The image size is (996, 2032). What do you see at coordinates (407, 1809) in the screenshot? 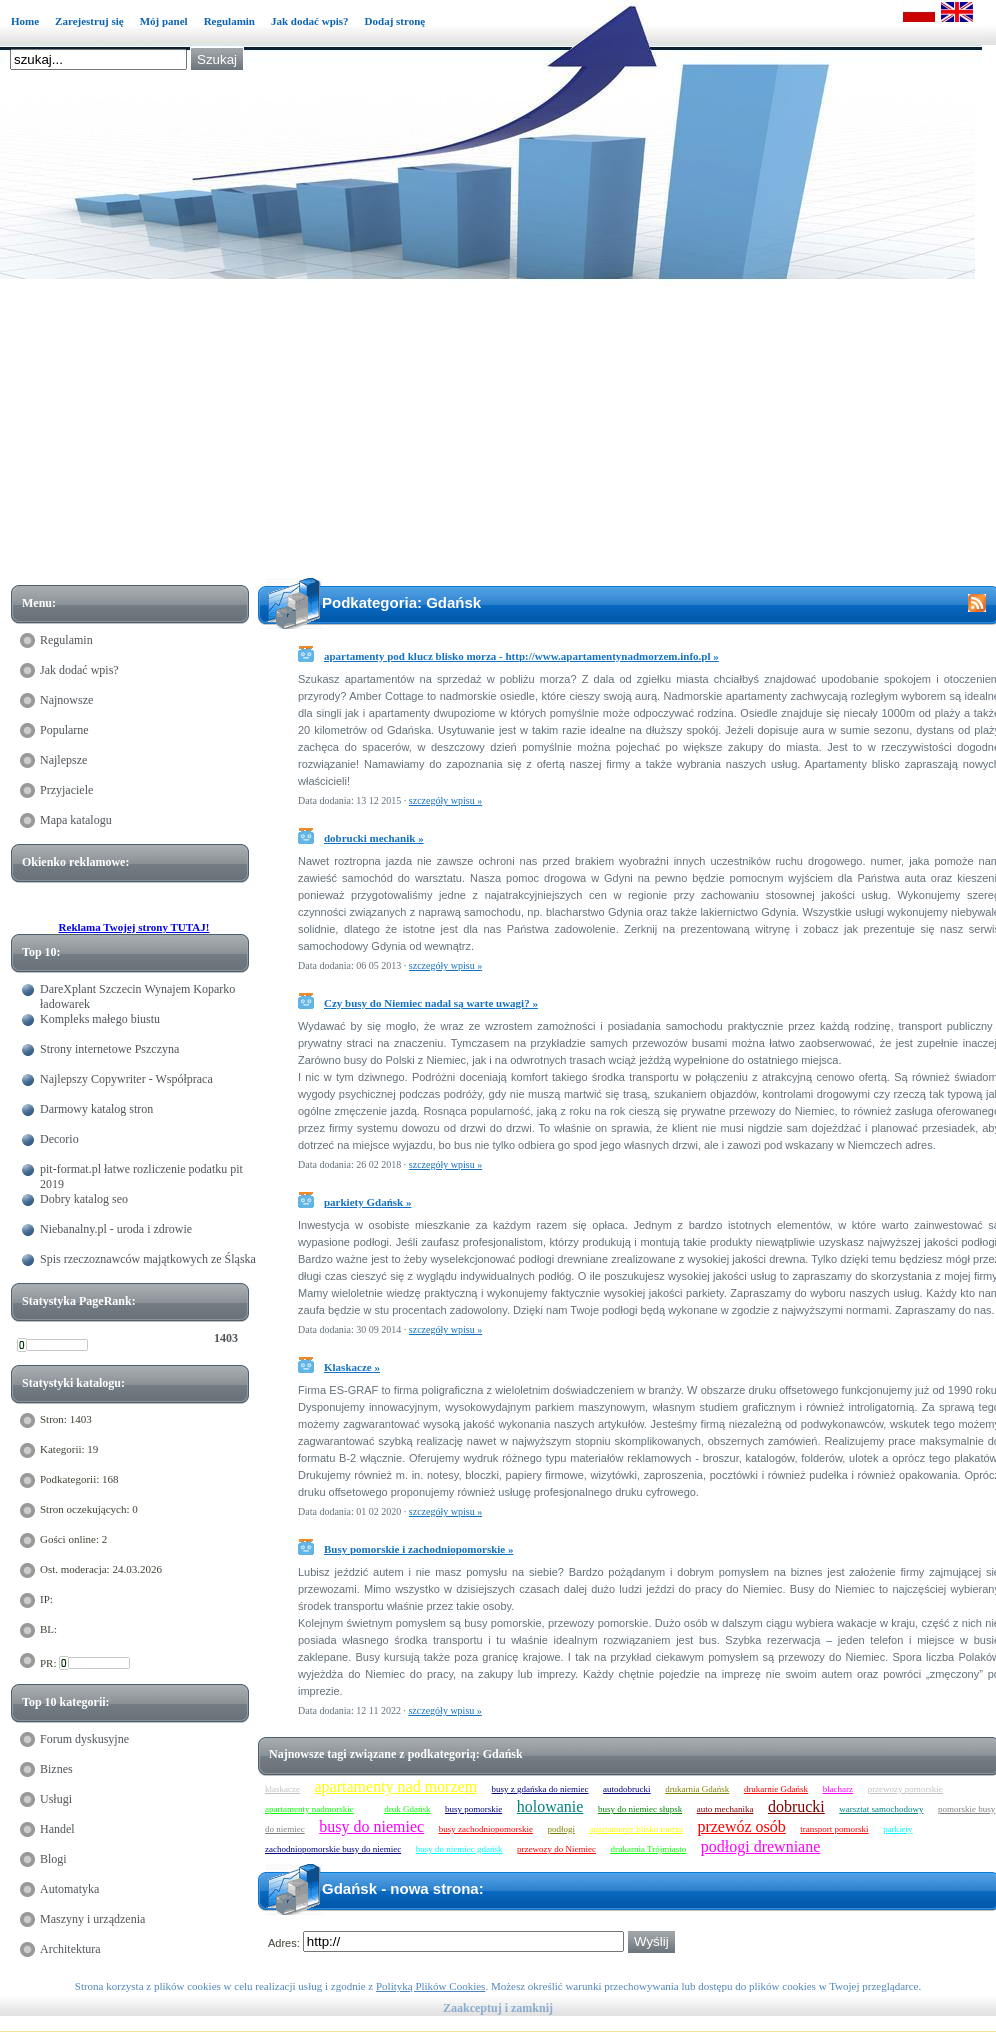
I see `druk Gdańsk` at bounding box center [407, 1809].